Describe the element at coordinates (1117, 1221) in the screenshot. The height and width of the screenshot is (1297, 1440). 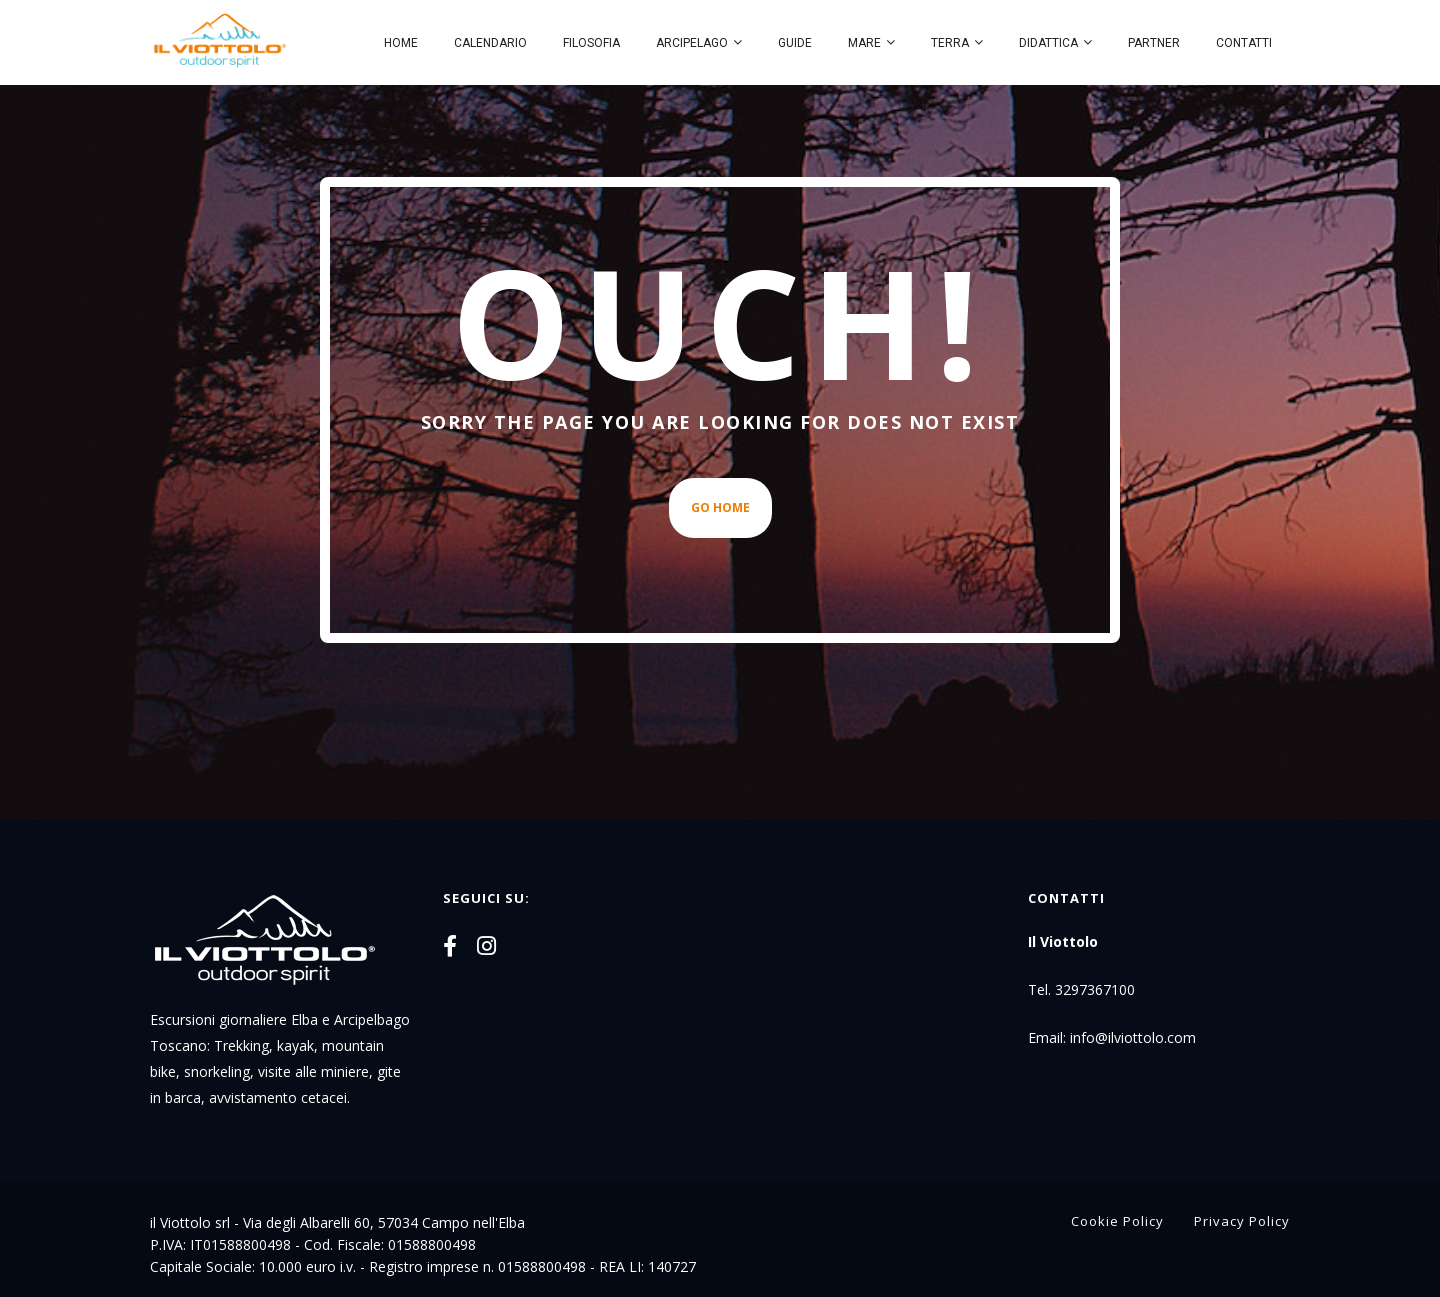
I see `Cookie Policy` at that location.